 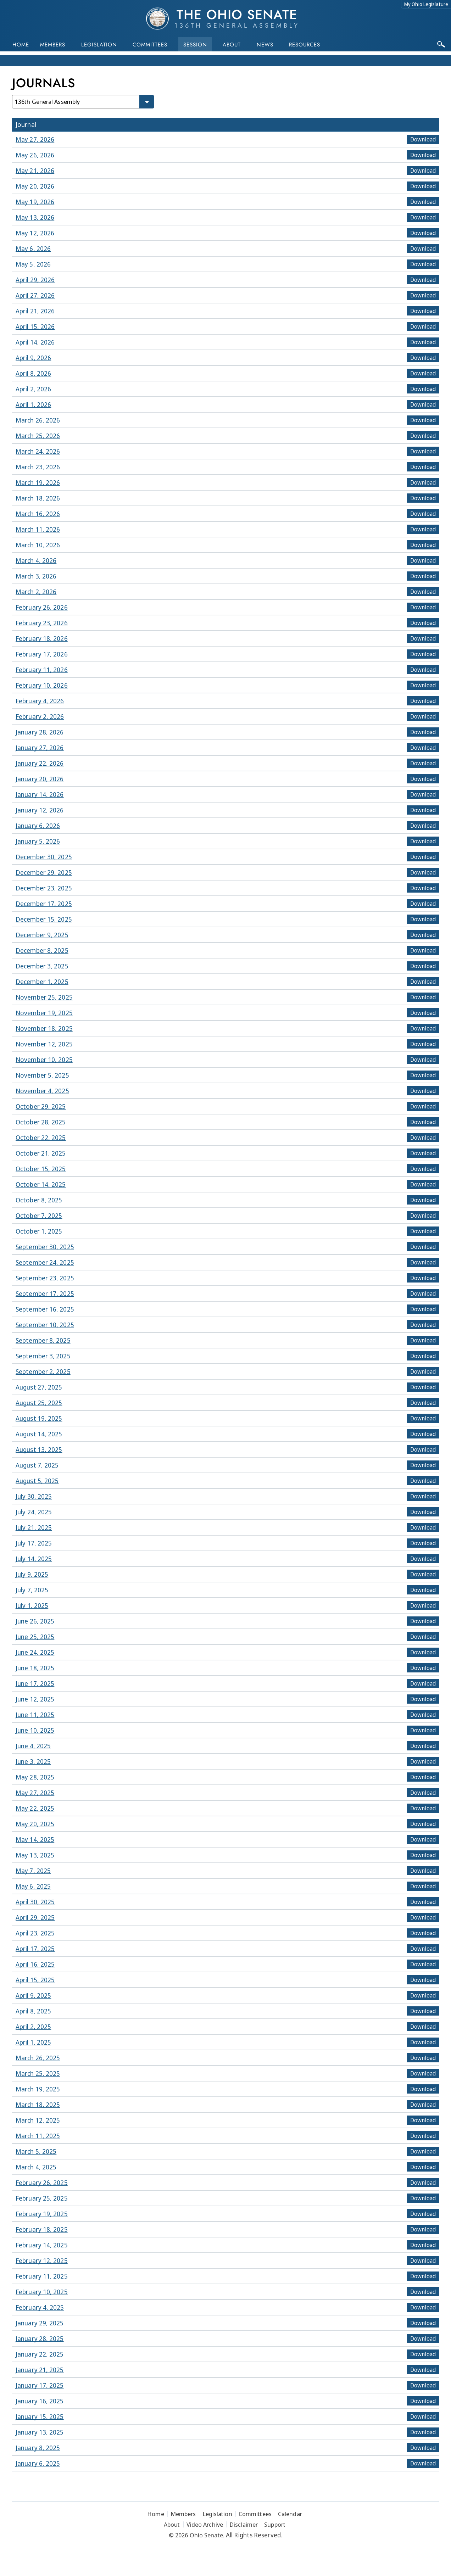 What do you see at coordinates (33, 2011) in the screenshot?
I see `April 8, 2025` at bounding box center [33, 2011].